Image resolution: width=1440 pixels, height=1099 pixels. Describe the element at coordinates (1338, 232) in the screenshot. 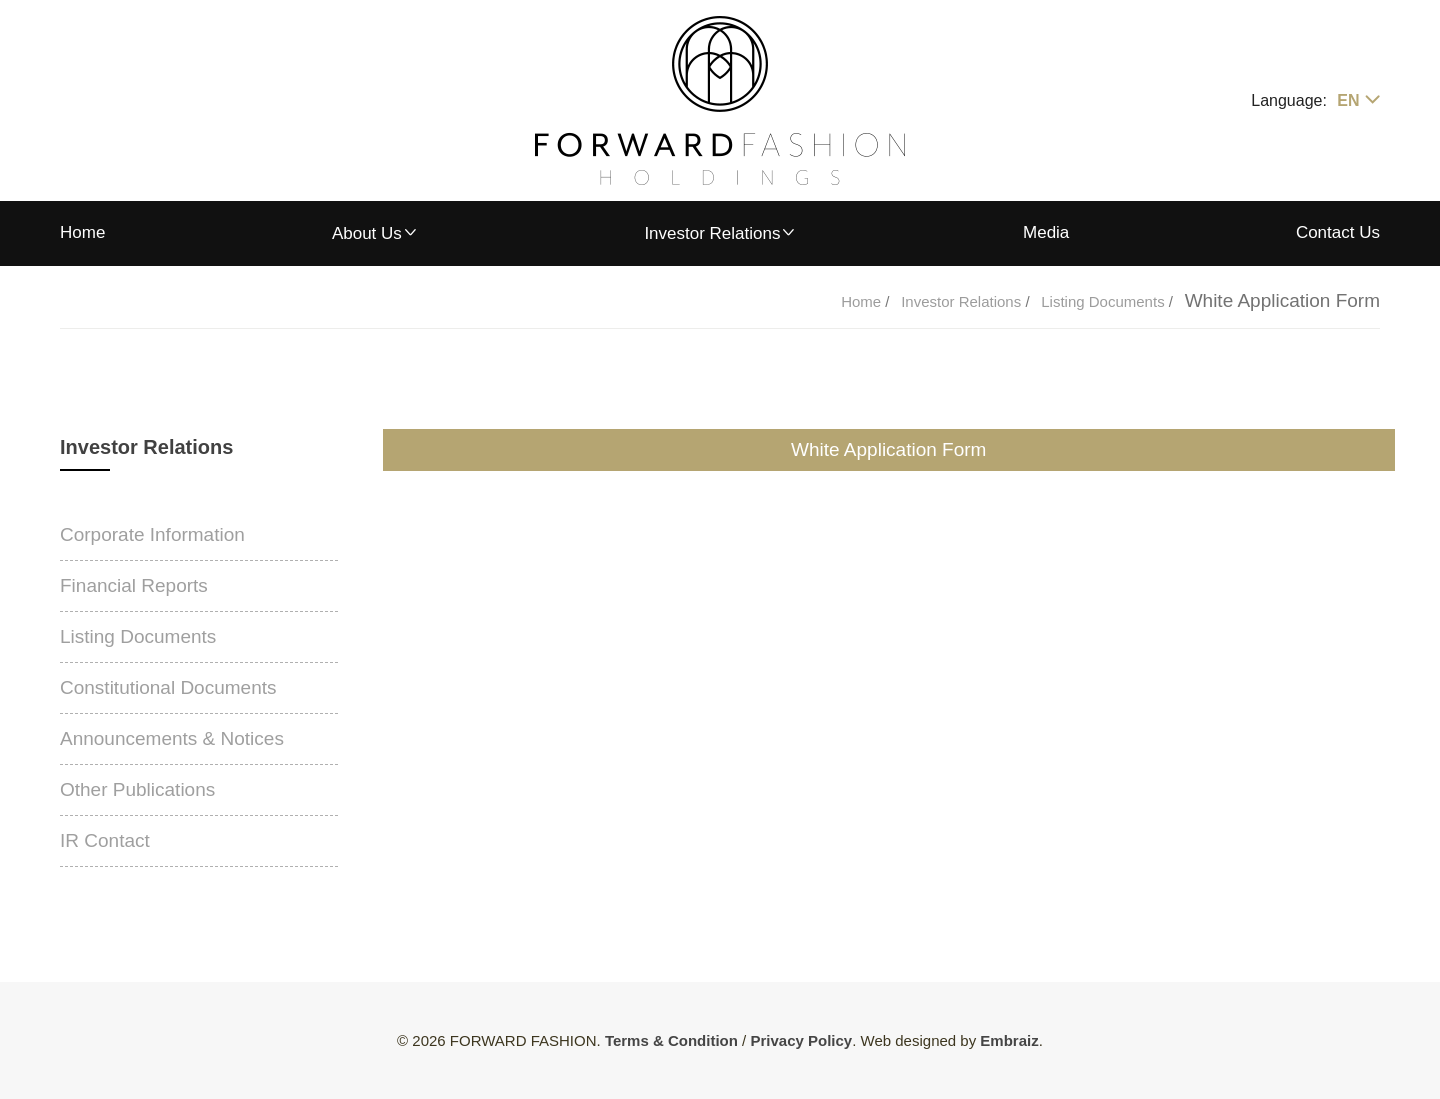

I see `Contact Us` at that location.